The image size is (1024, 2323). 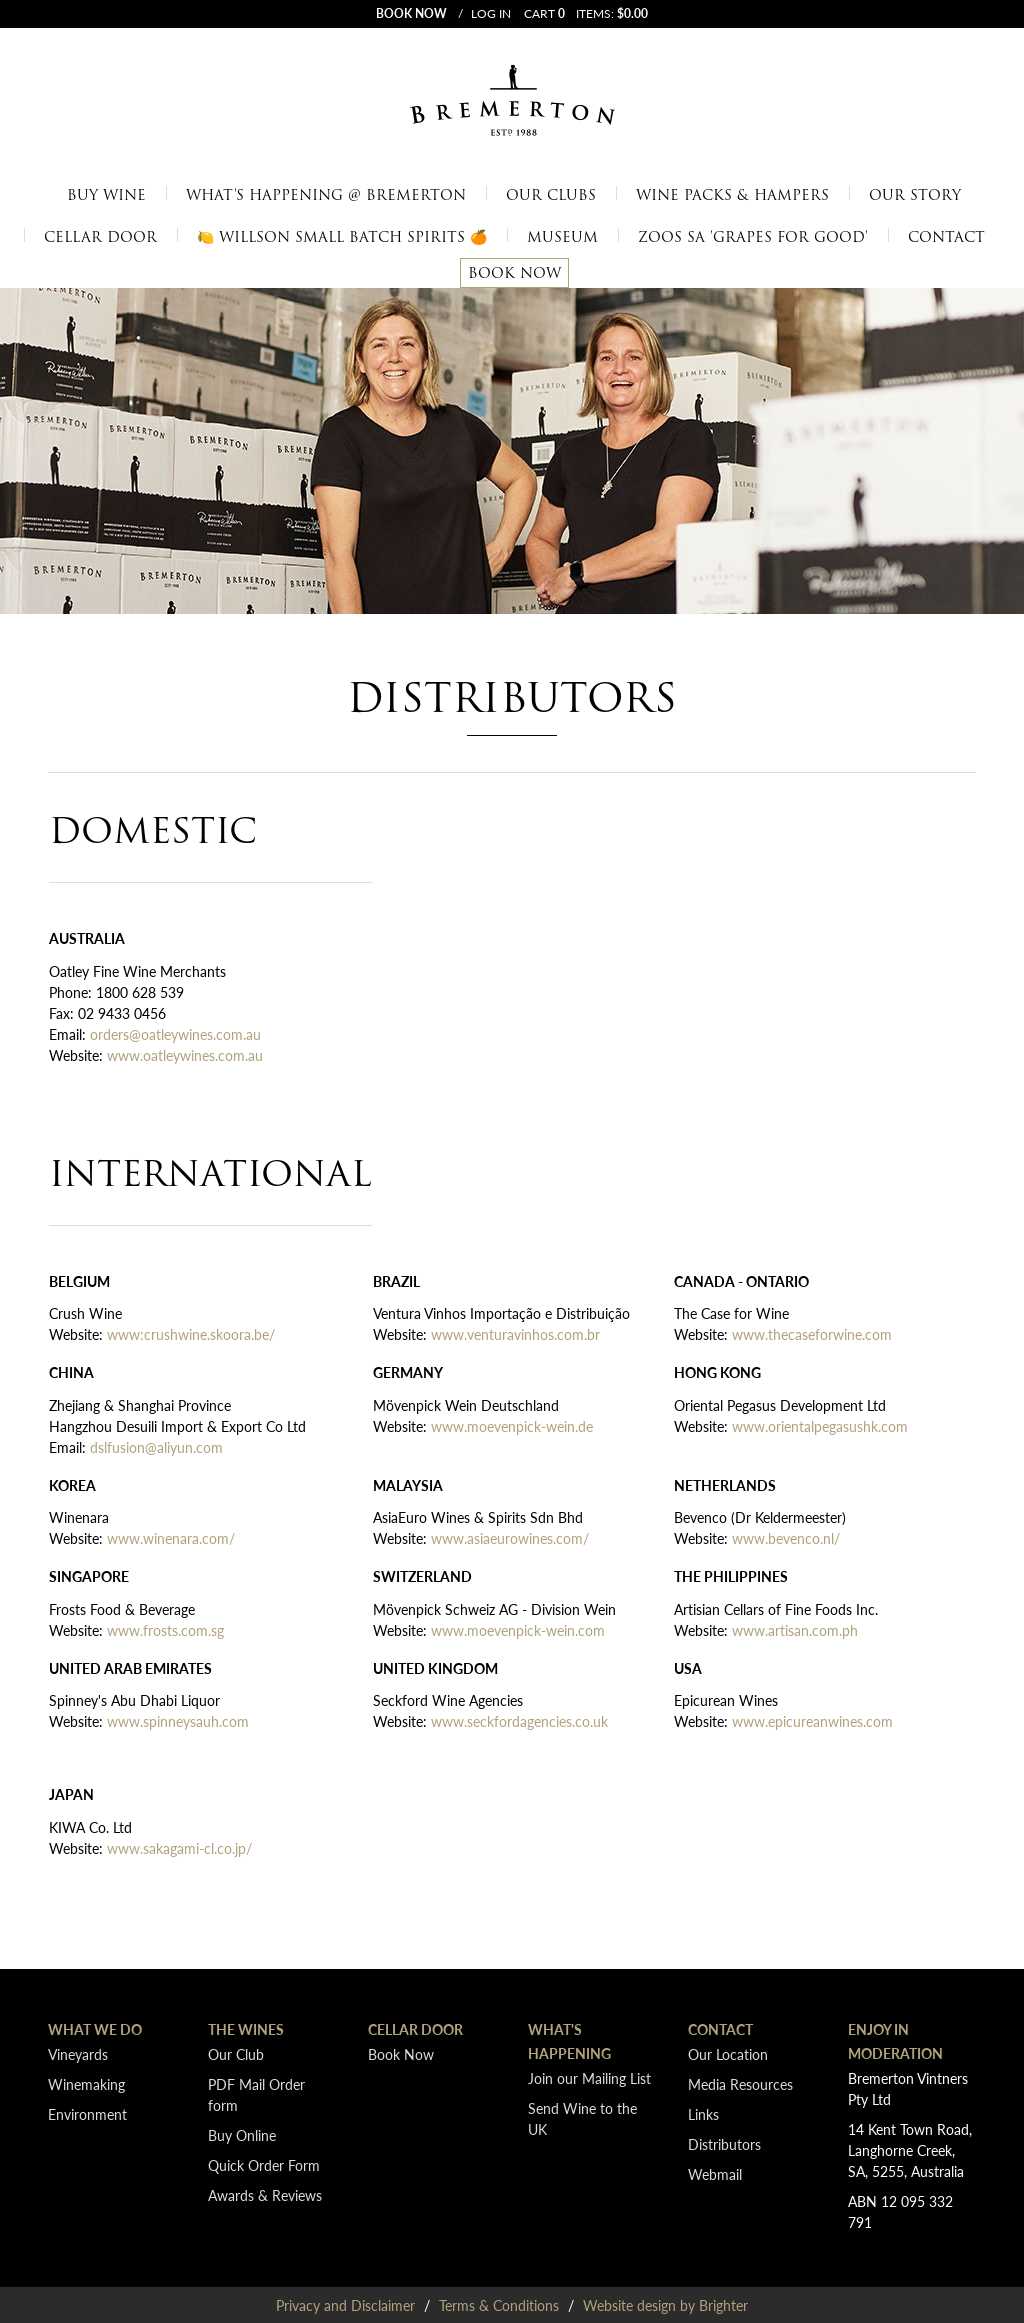 I want to click on Our Club, so click(x=236, y=2054).